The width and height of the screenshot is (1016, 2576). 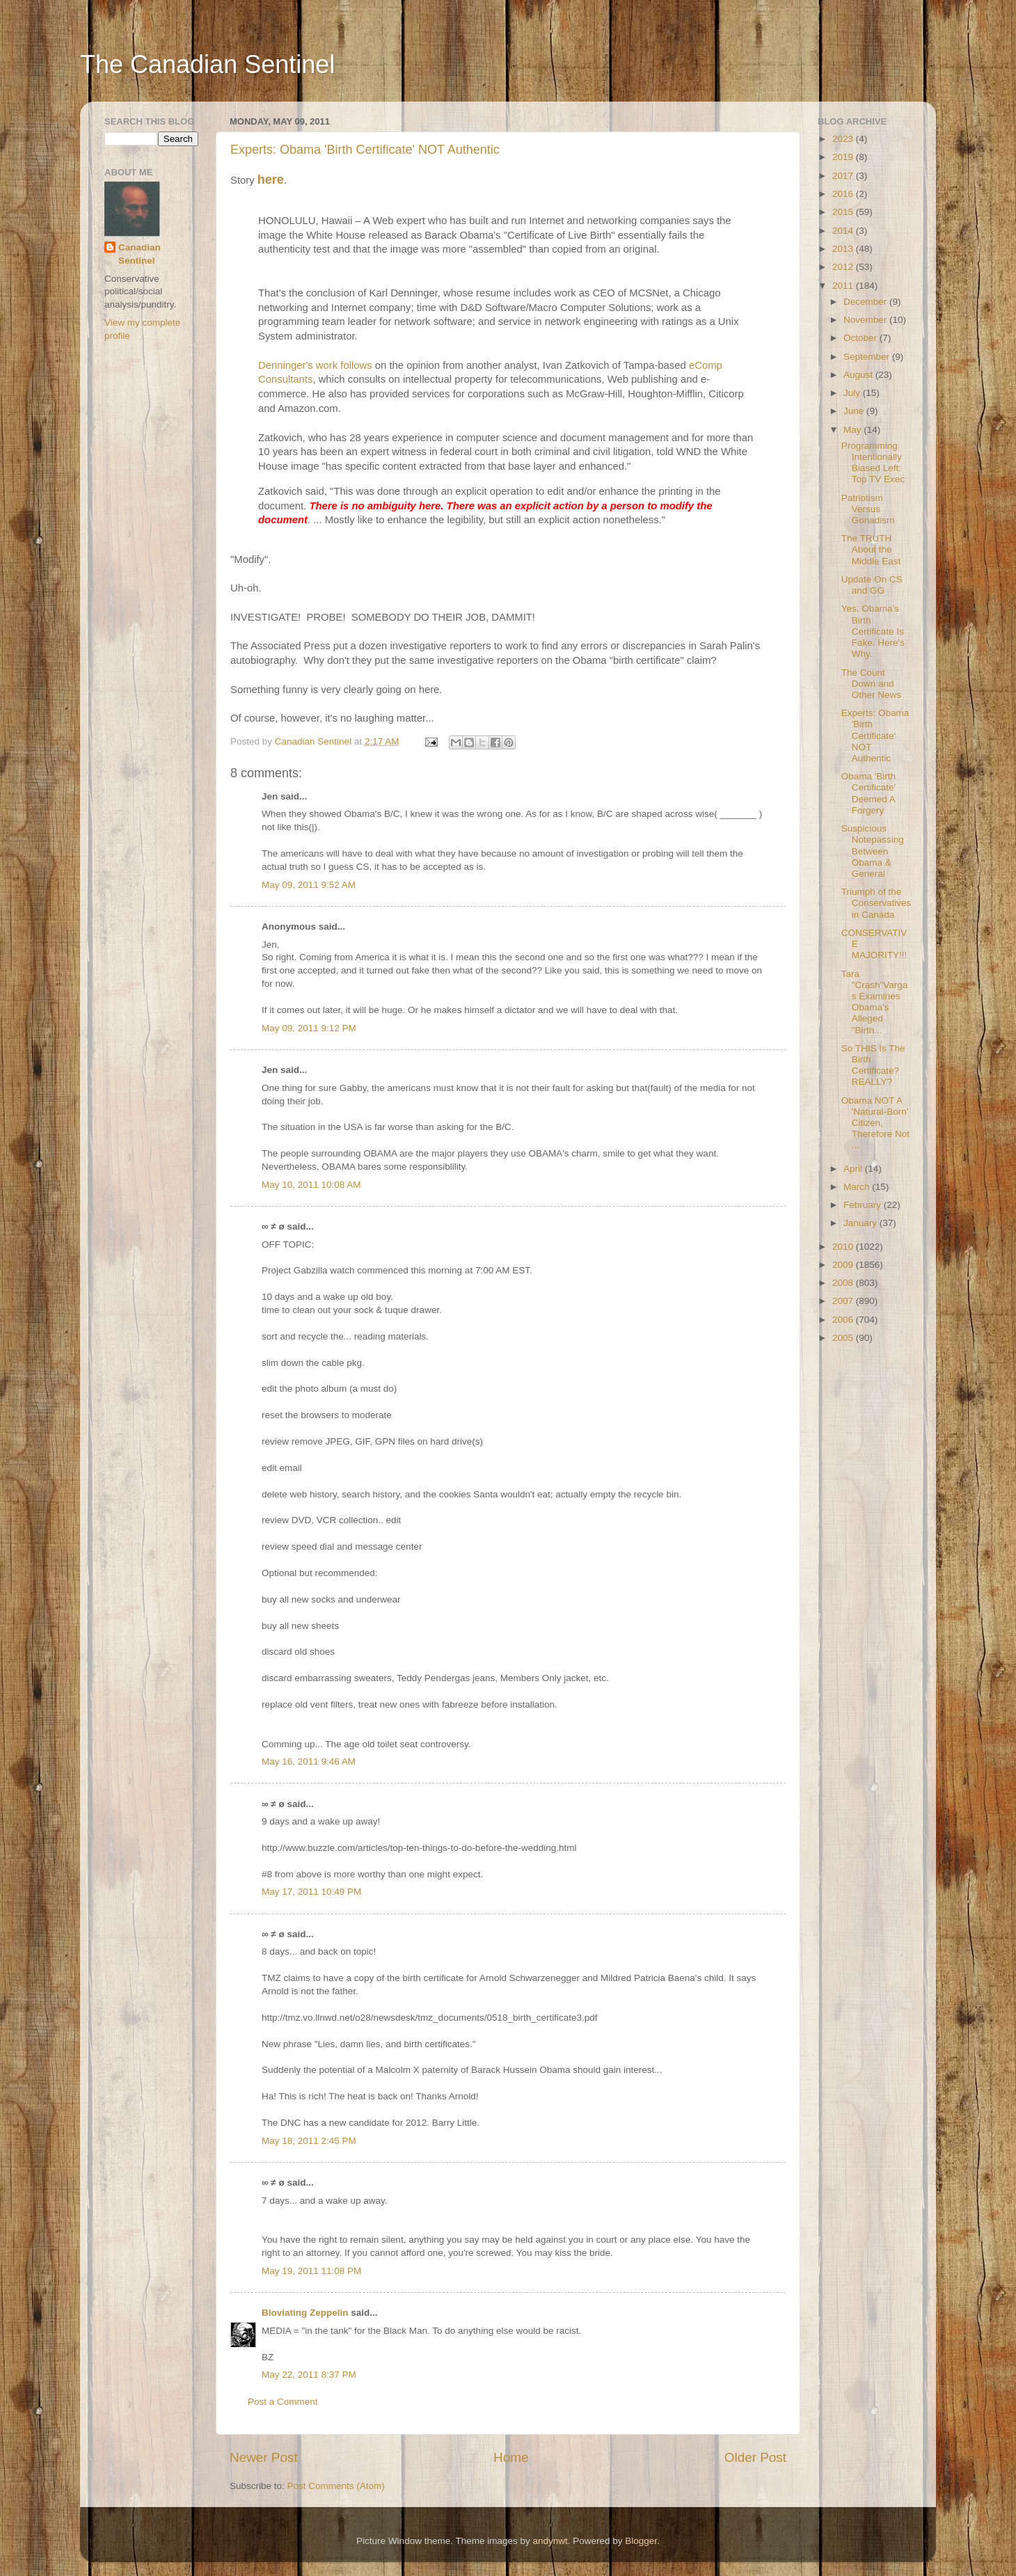 I want to click on June, so click(x=854, y=411).